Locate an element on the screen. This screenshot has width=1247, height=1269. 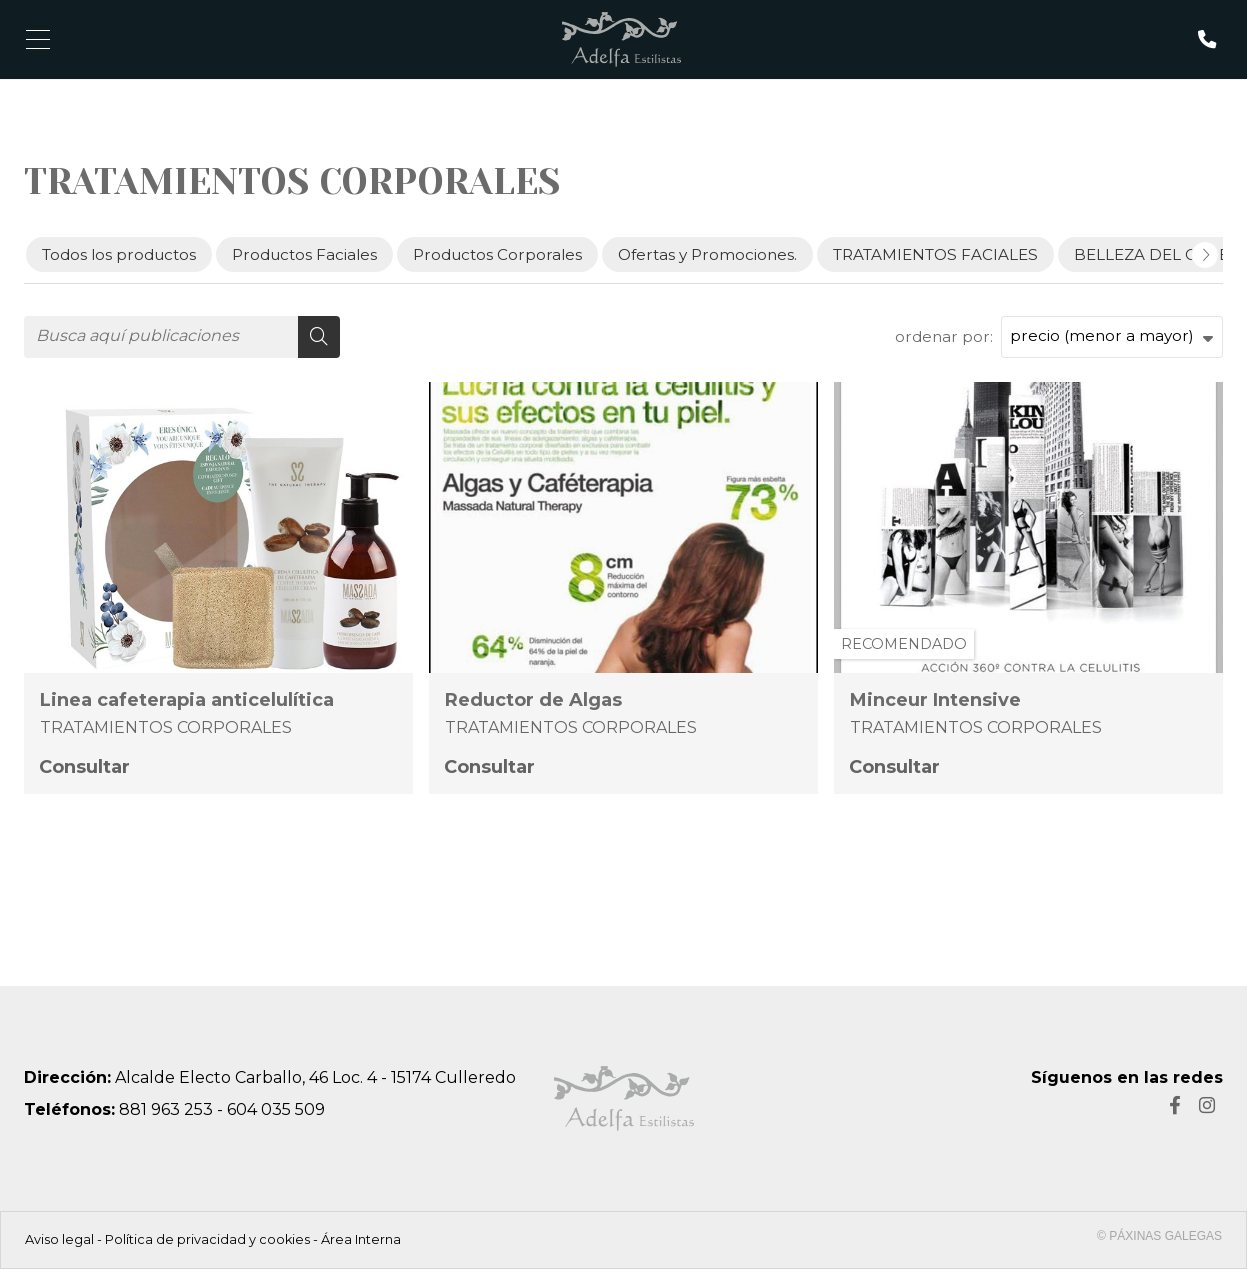
Minceur Intensive is located at coordinates (935, 700).